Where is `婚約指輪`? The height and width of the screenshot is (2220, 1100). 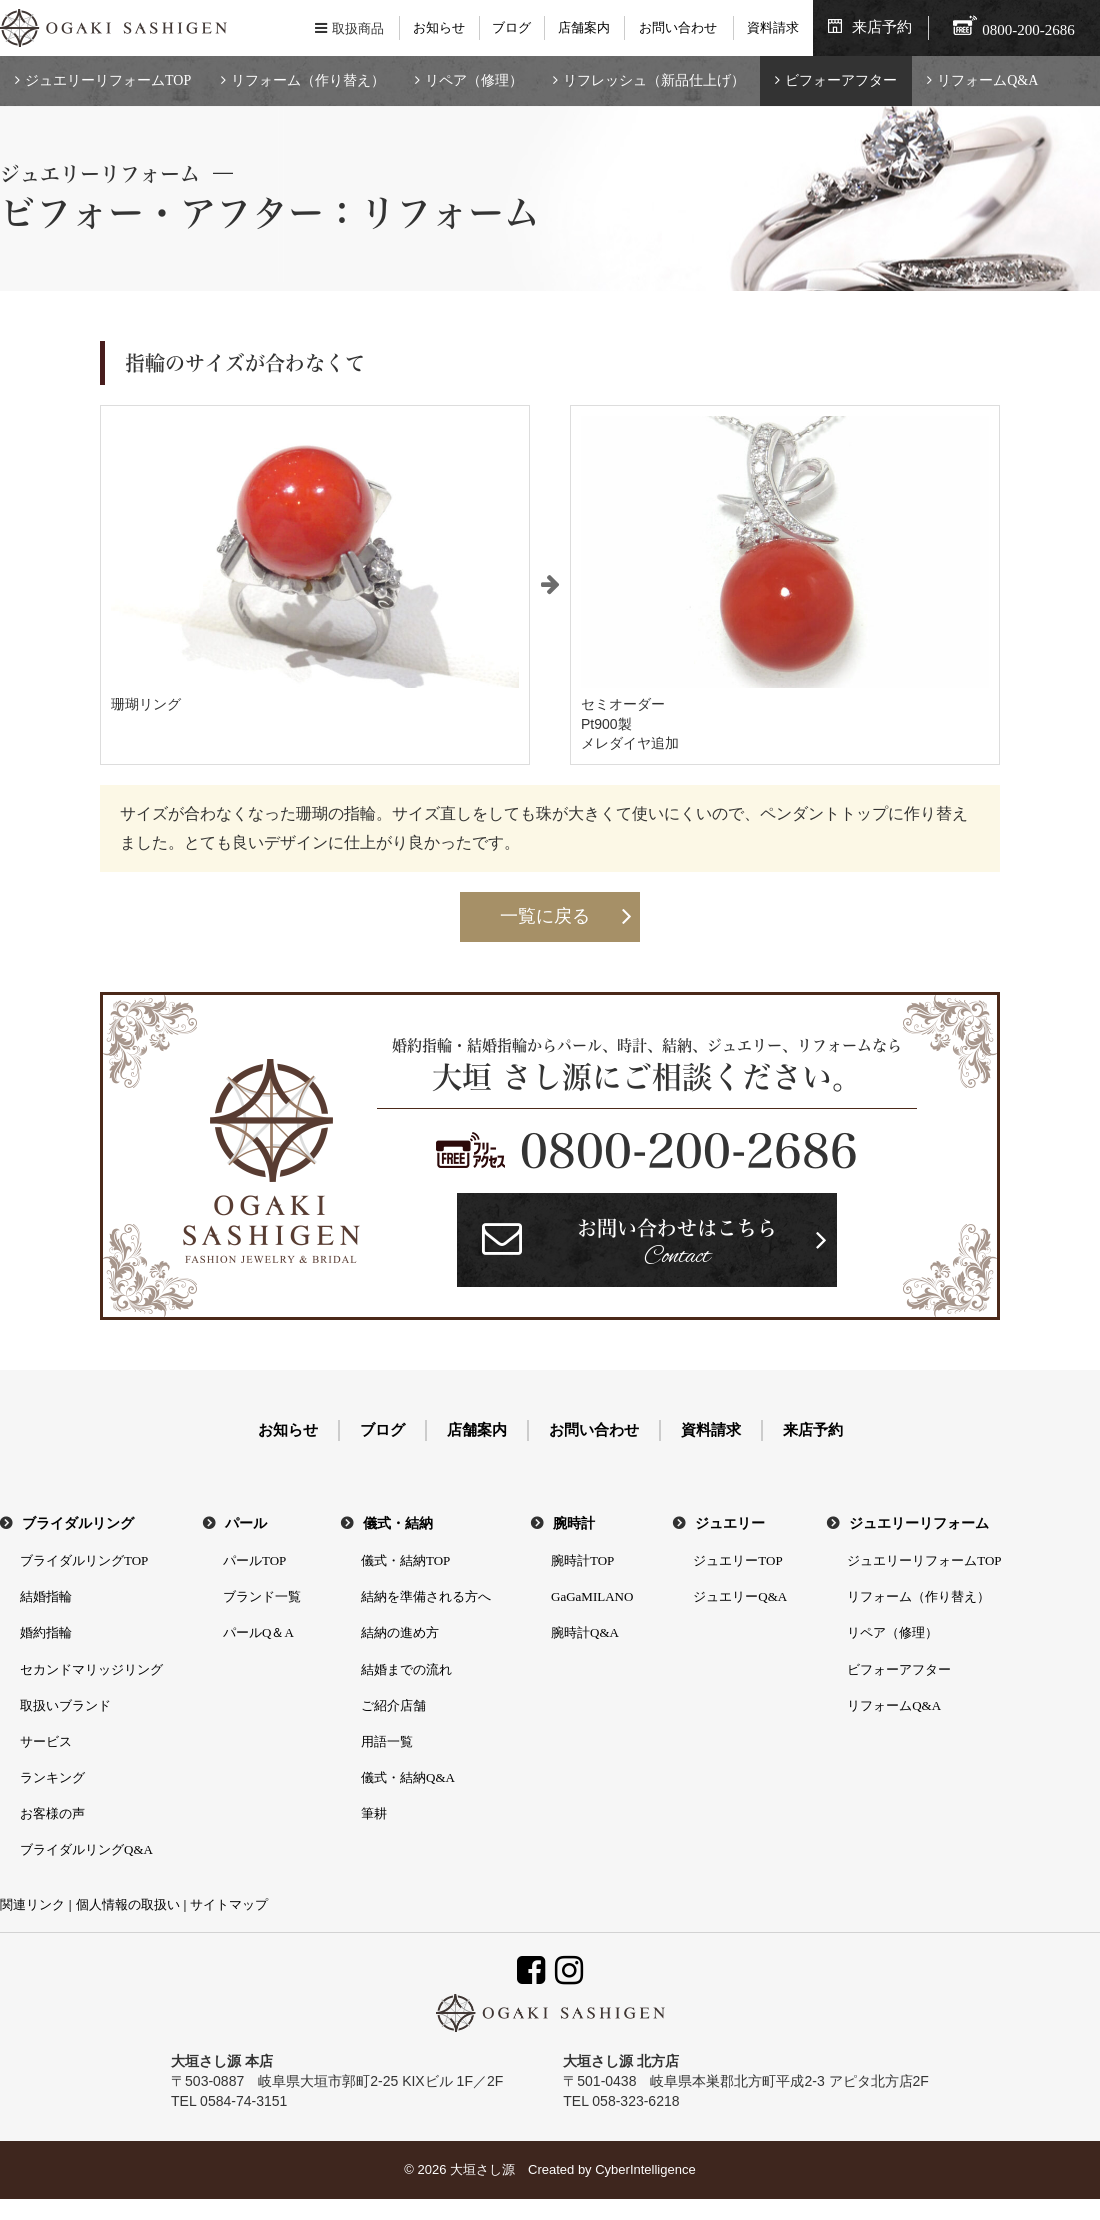 婚約指輪 is located at coordinates (46, 1632).